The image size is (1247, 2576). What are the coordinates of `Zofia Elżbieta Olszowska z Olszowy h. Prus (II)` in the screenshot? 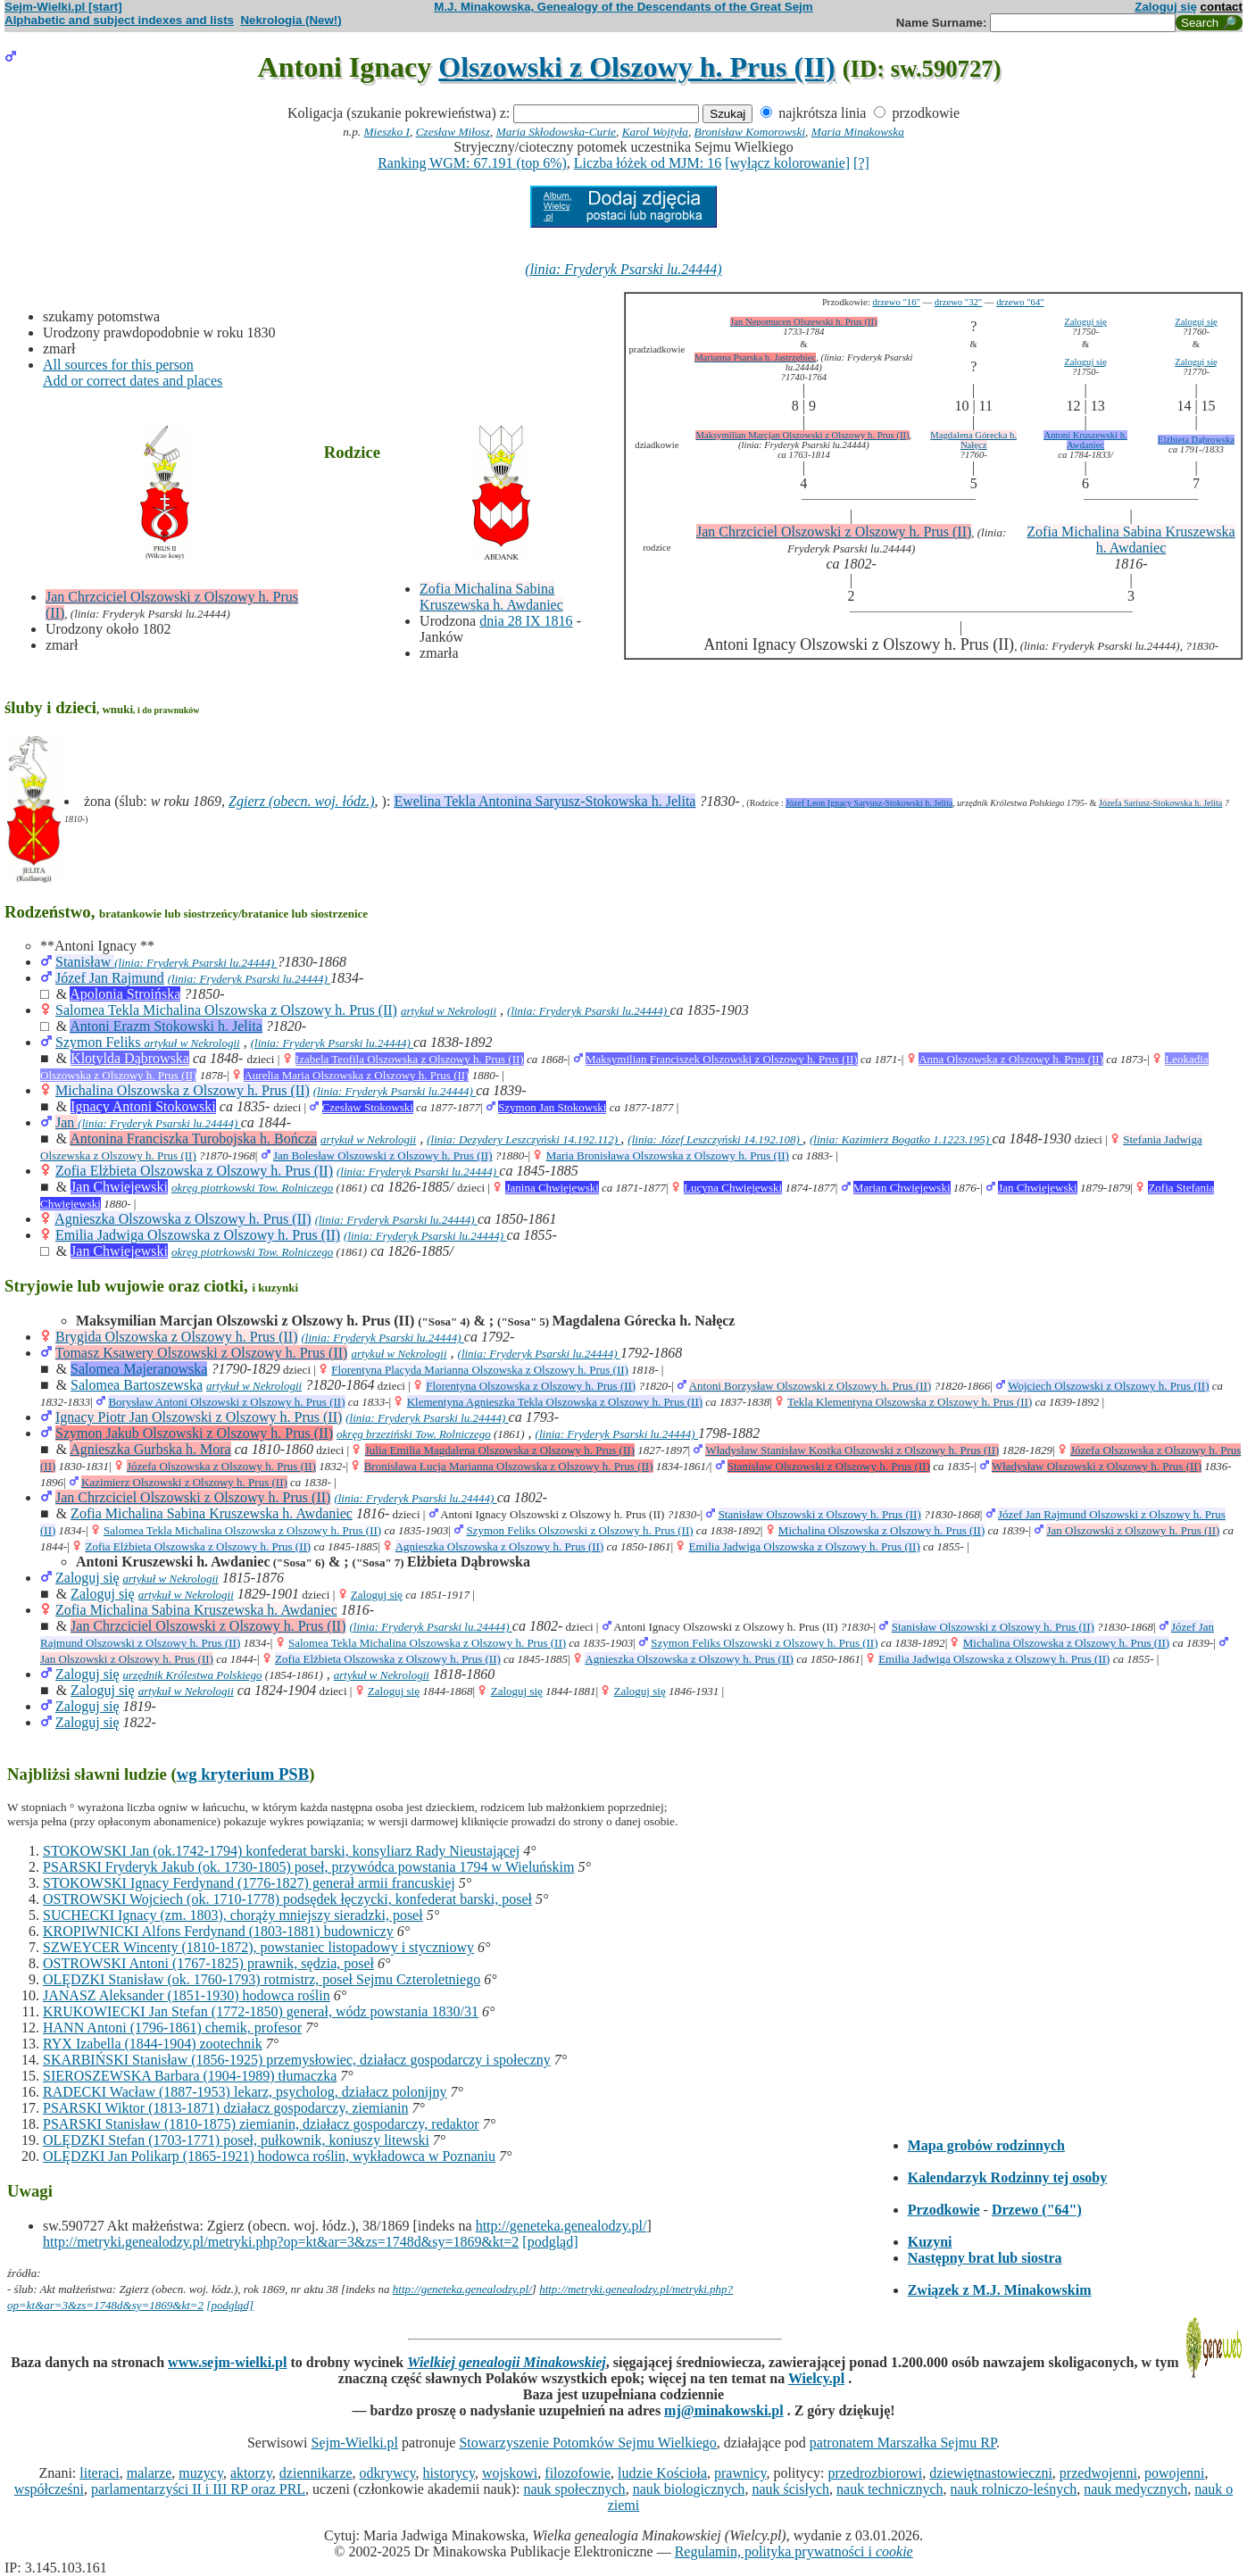 It's located at (194, 1170).